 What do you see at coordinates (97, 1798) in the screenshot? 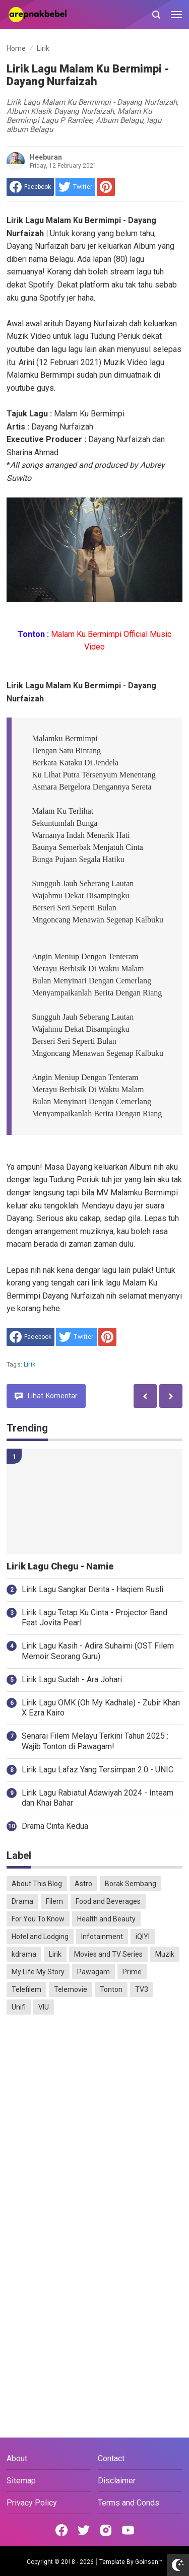
I see `Lirik Lagu Rabiatul Adawiyah 2024 - Inteam dan Khai Bahar` at bounding box center [97, 1798].